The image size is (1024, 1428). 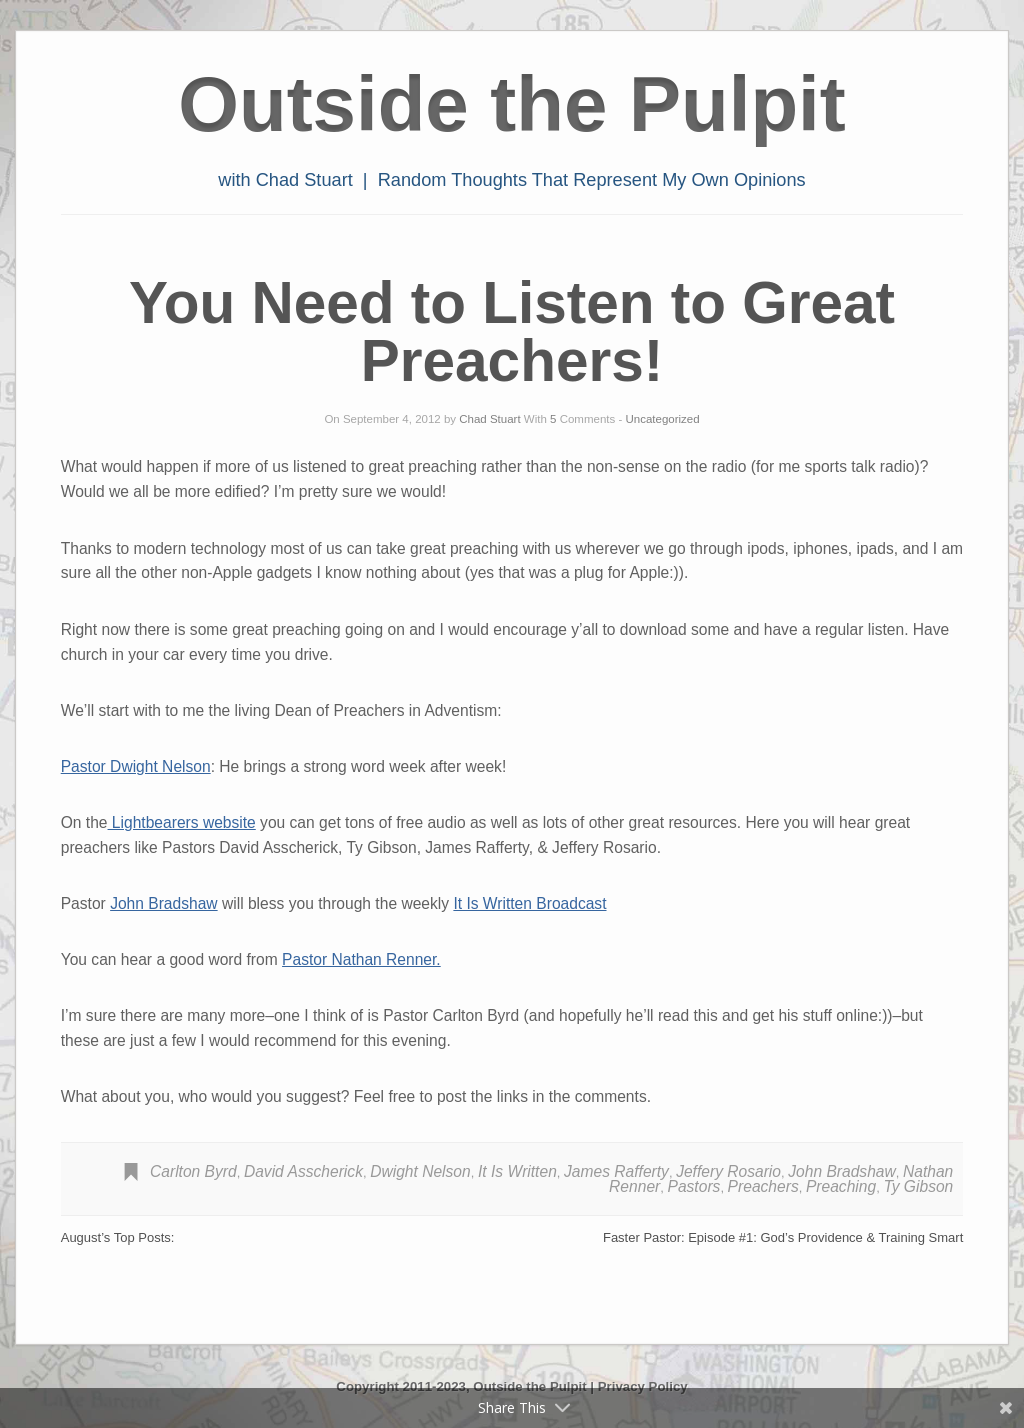 I want to click on Pastors, so click(x=694, y=1186).